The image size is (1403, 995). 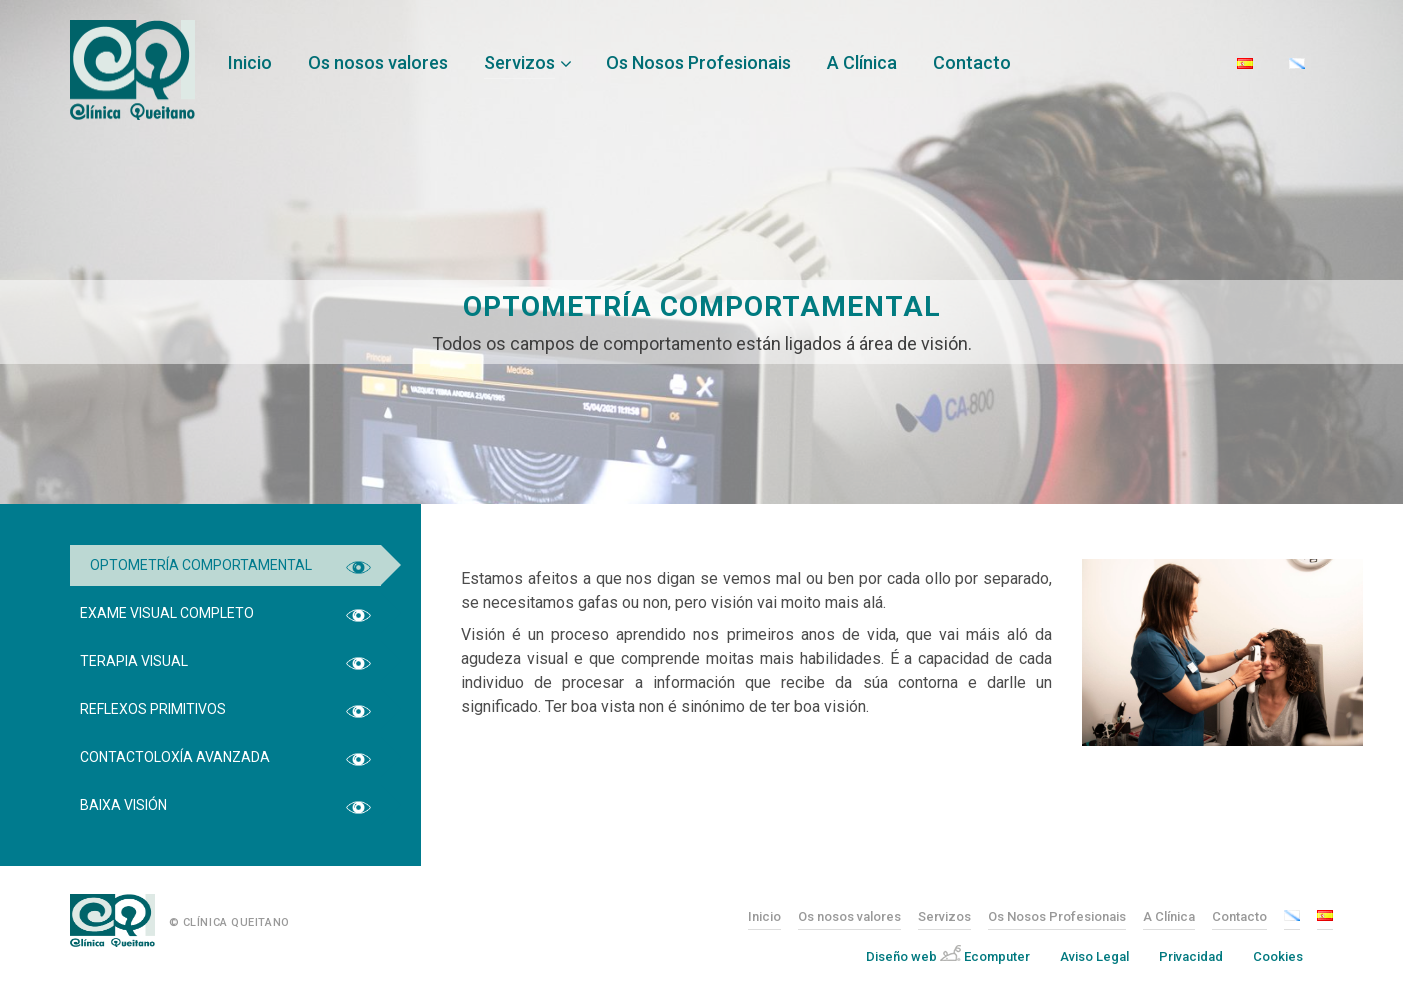 What do you see at coordinates (698, 62) in the screenshot?
I see `Os Nosos Profesionais` at bounding box center [698, 62].